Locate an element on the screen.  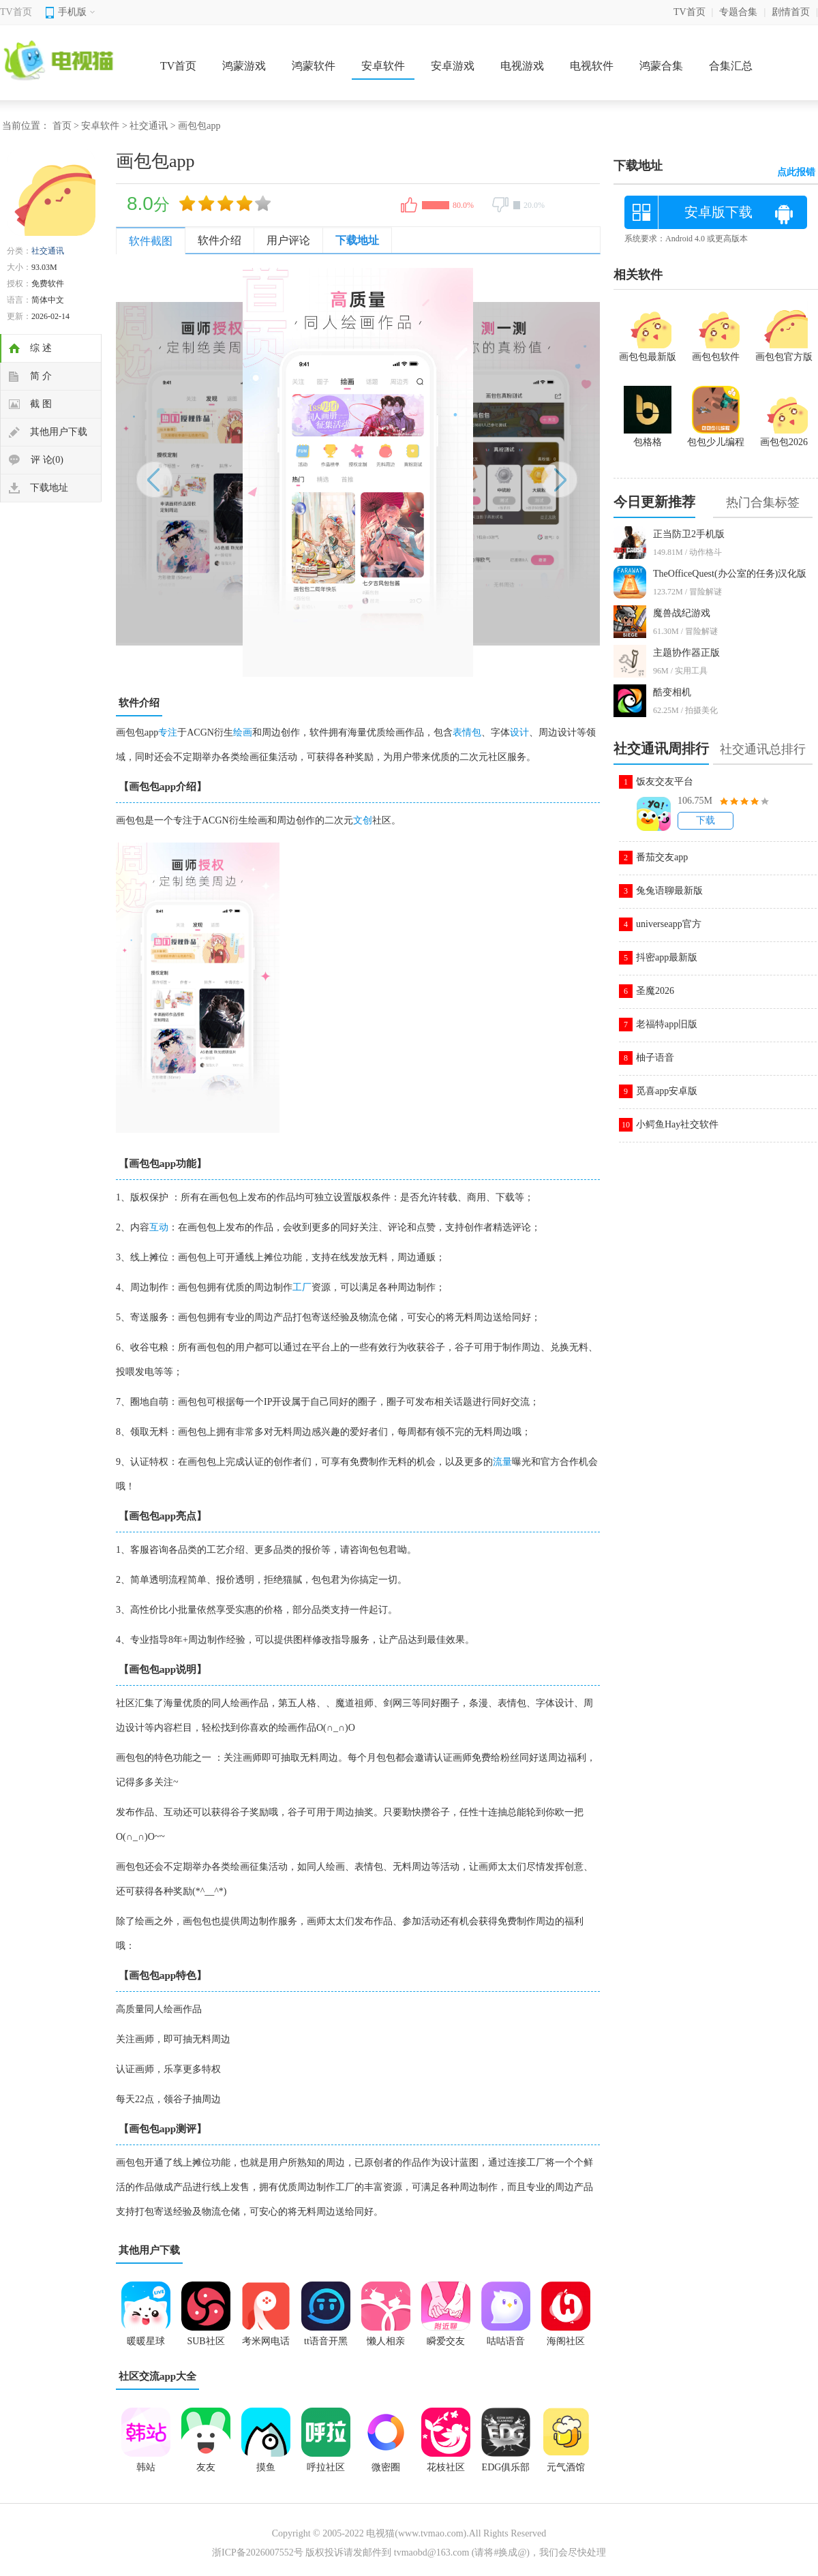
绘画 is located at coordinates (242, 732).